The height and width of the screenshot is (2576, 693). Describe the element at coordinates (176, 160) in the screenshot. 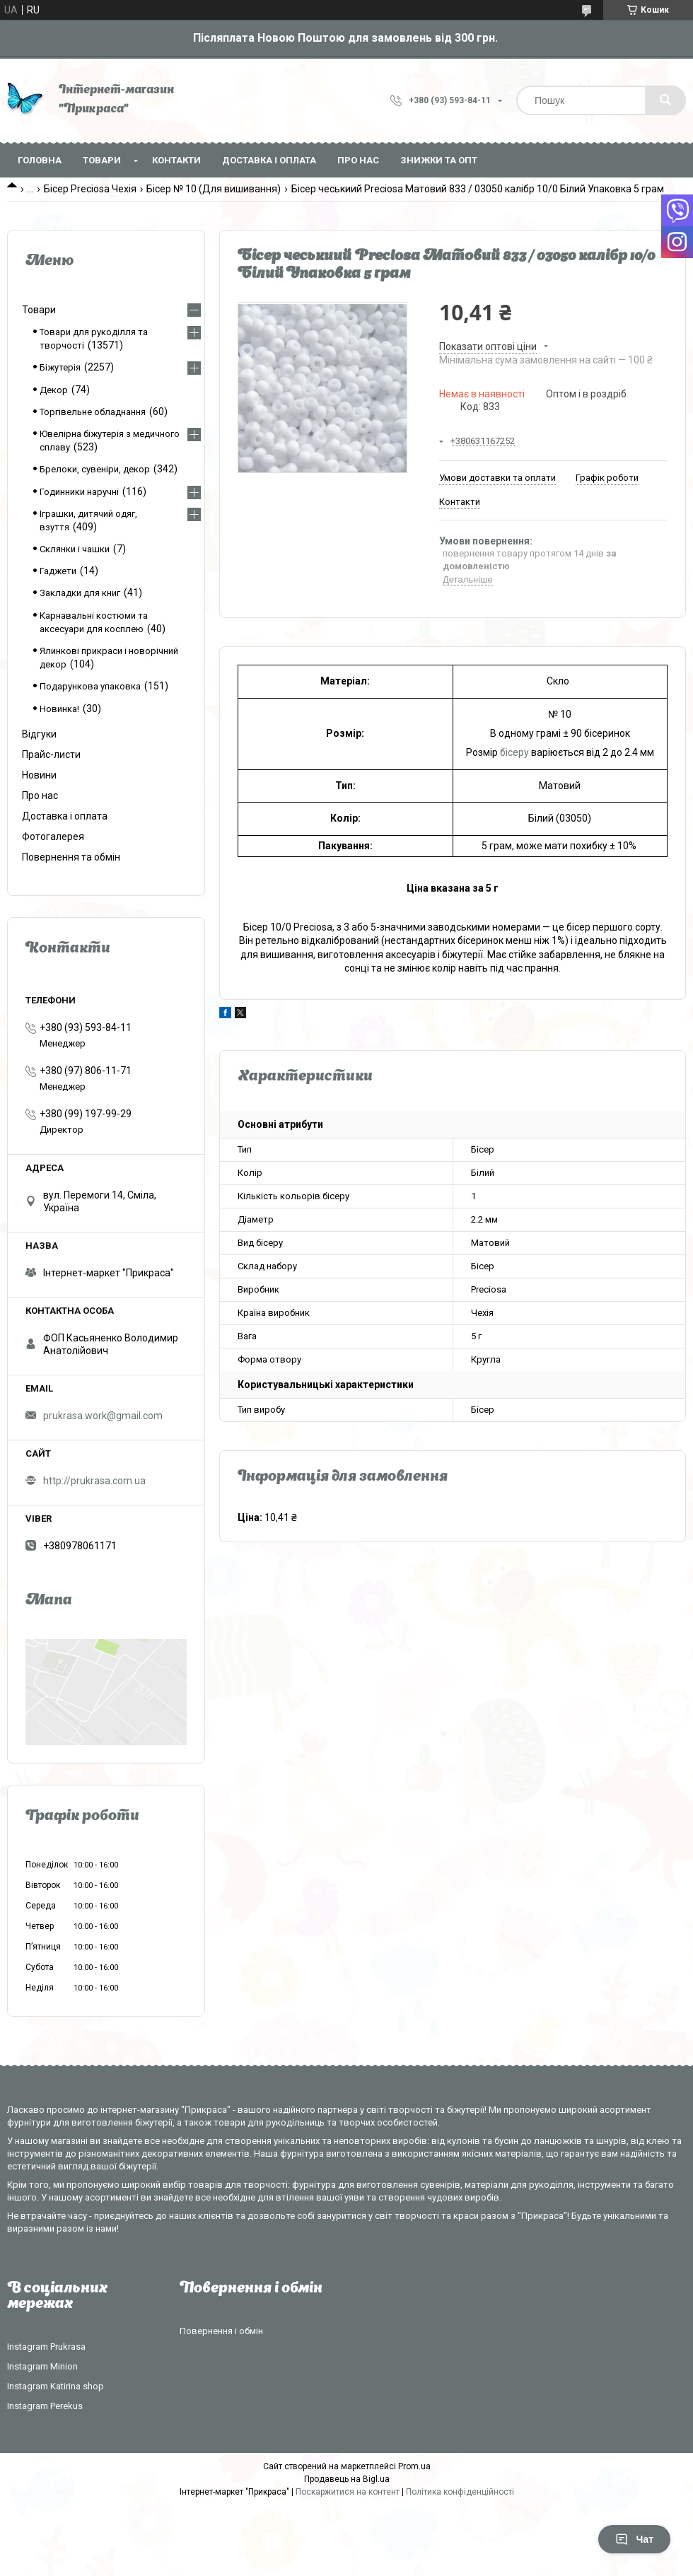

I see `Контакти` at that location.